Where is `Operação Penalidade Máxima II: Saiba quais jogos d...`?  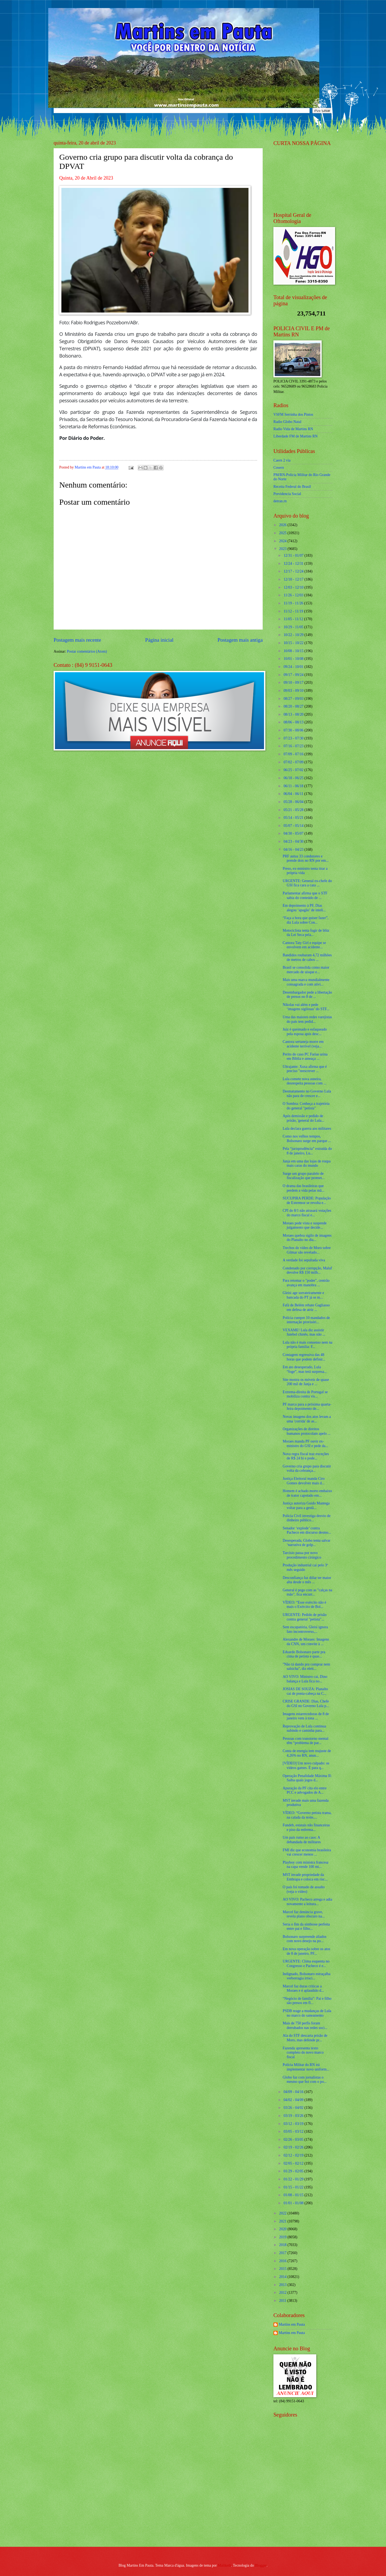 Operação Penalidade Máxima II: Saiba quais jogos d... is located at coordinates (307, 1778).